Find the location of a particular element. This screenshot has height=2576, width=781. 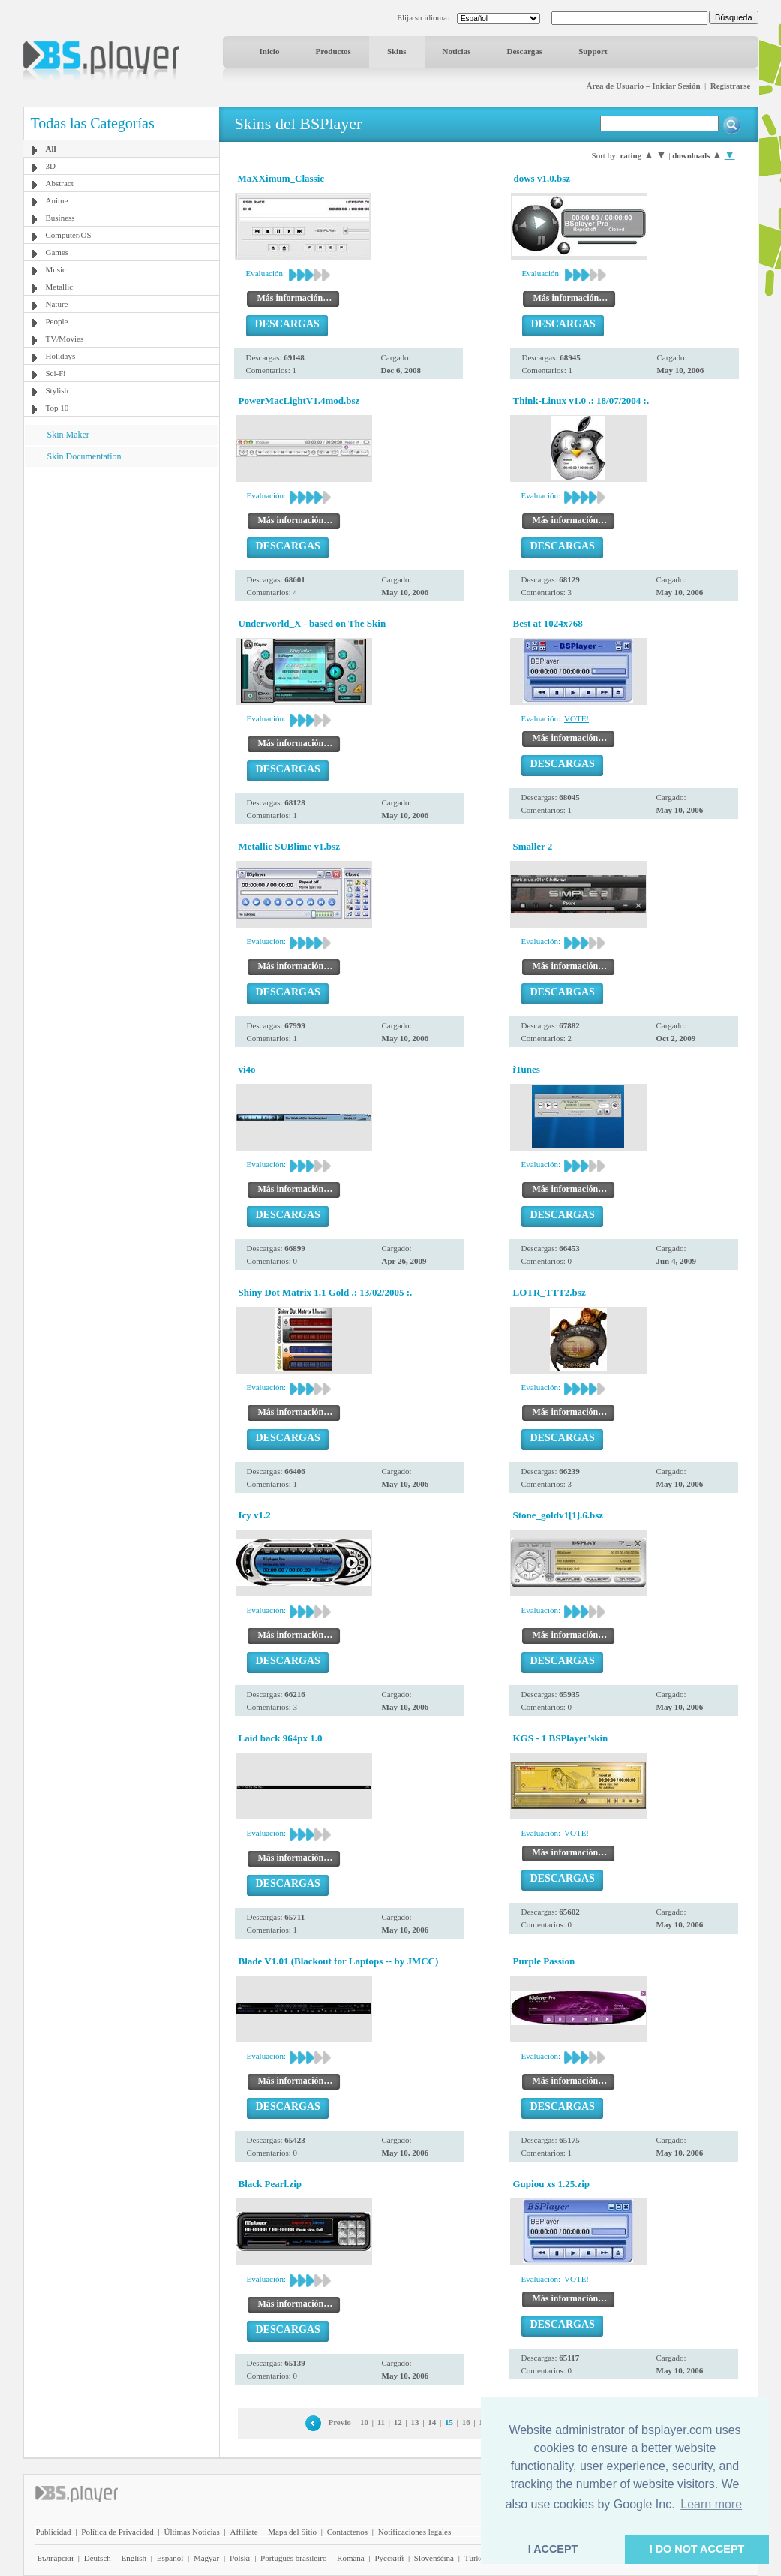

Skin Documentation is located at coordinates (84, 456).